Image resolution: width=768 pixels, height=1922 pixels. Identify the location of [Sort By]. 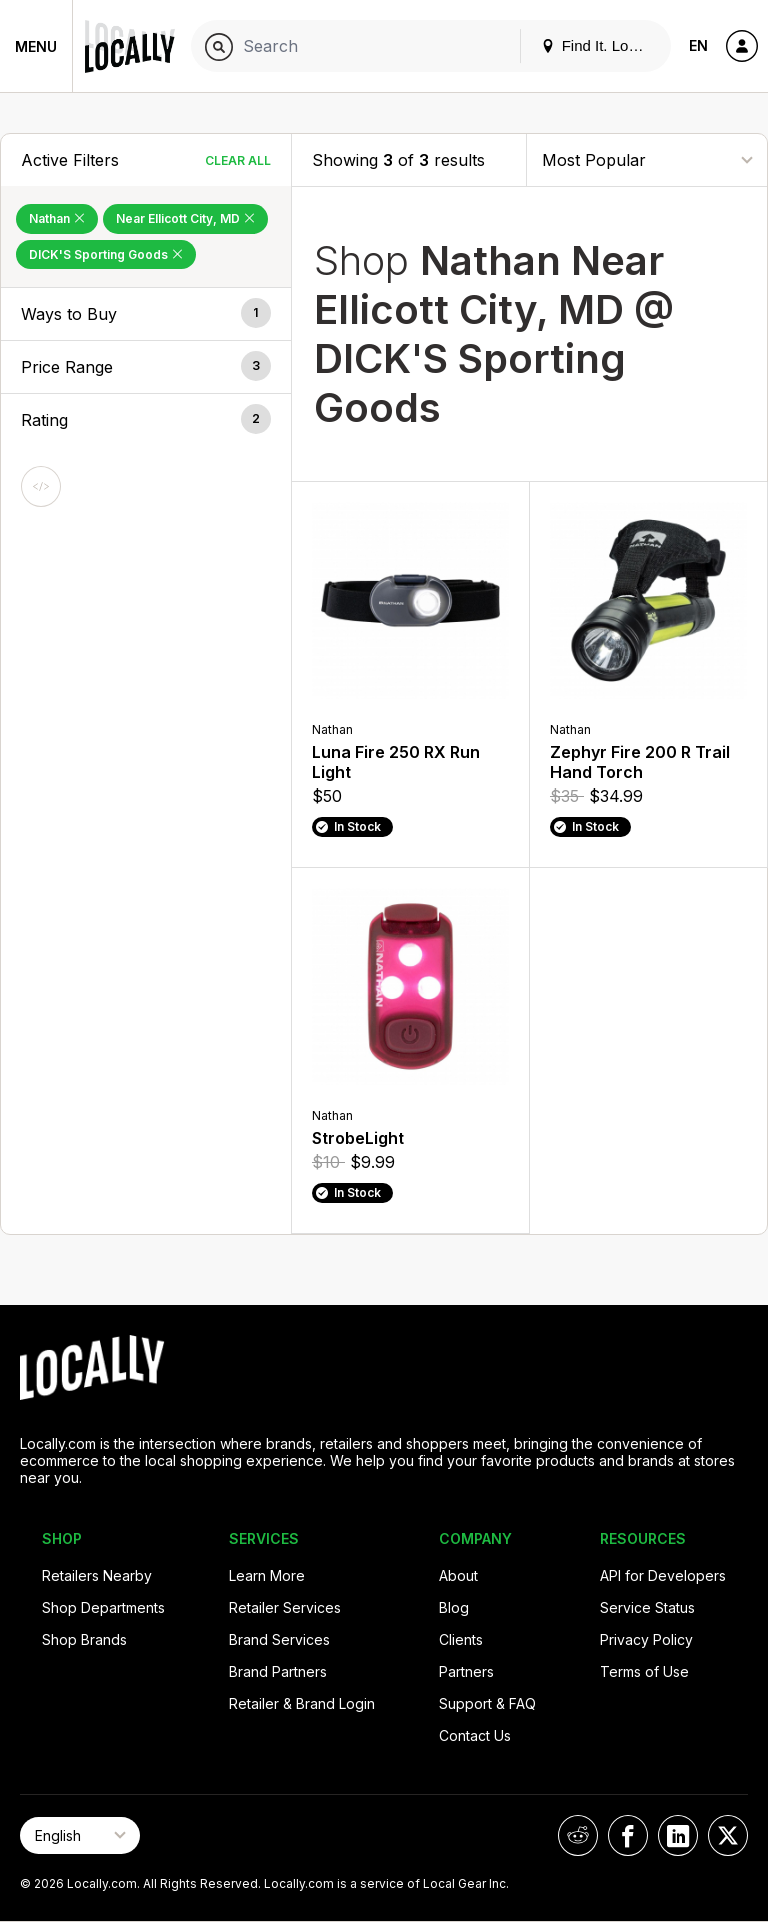
(647, 159).